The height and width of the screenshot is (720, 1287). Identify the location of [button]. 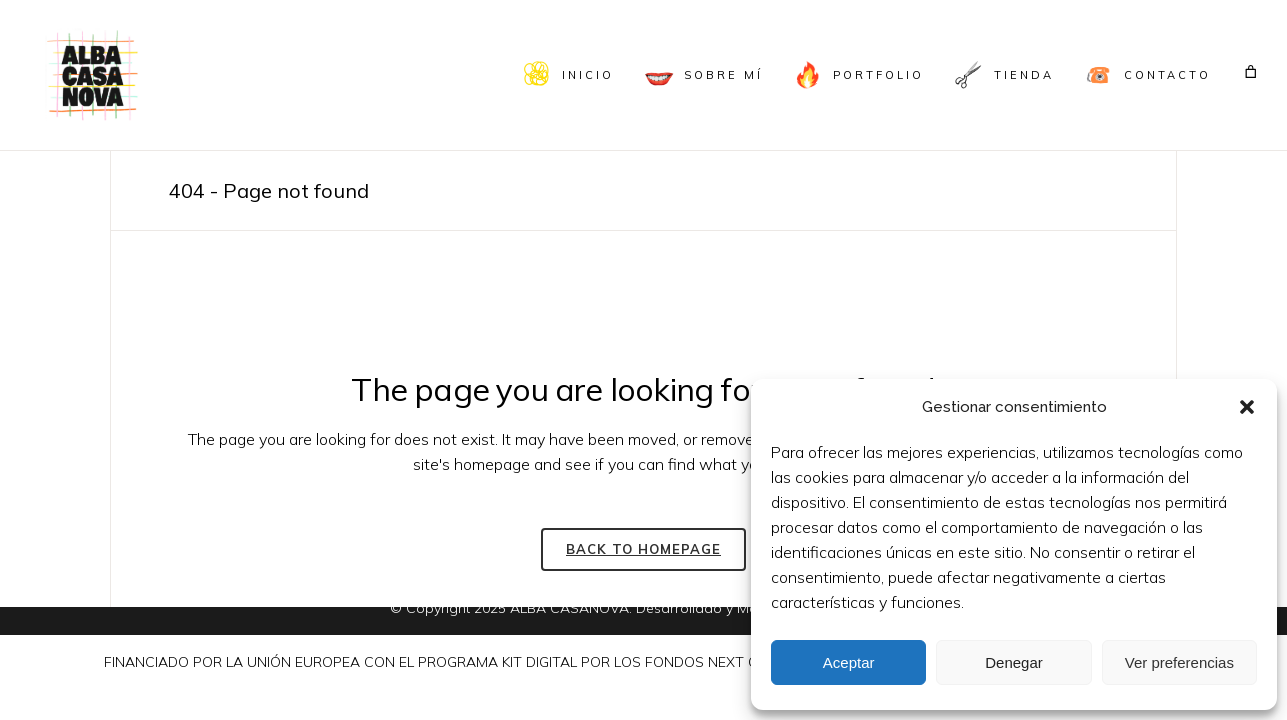
(1247, 407).